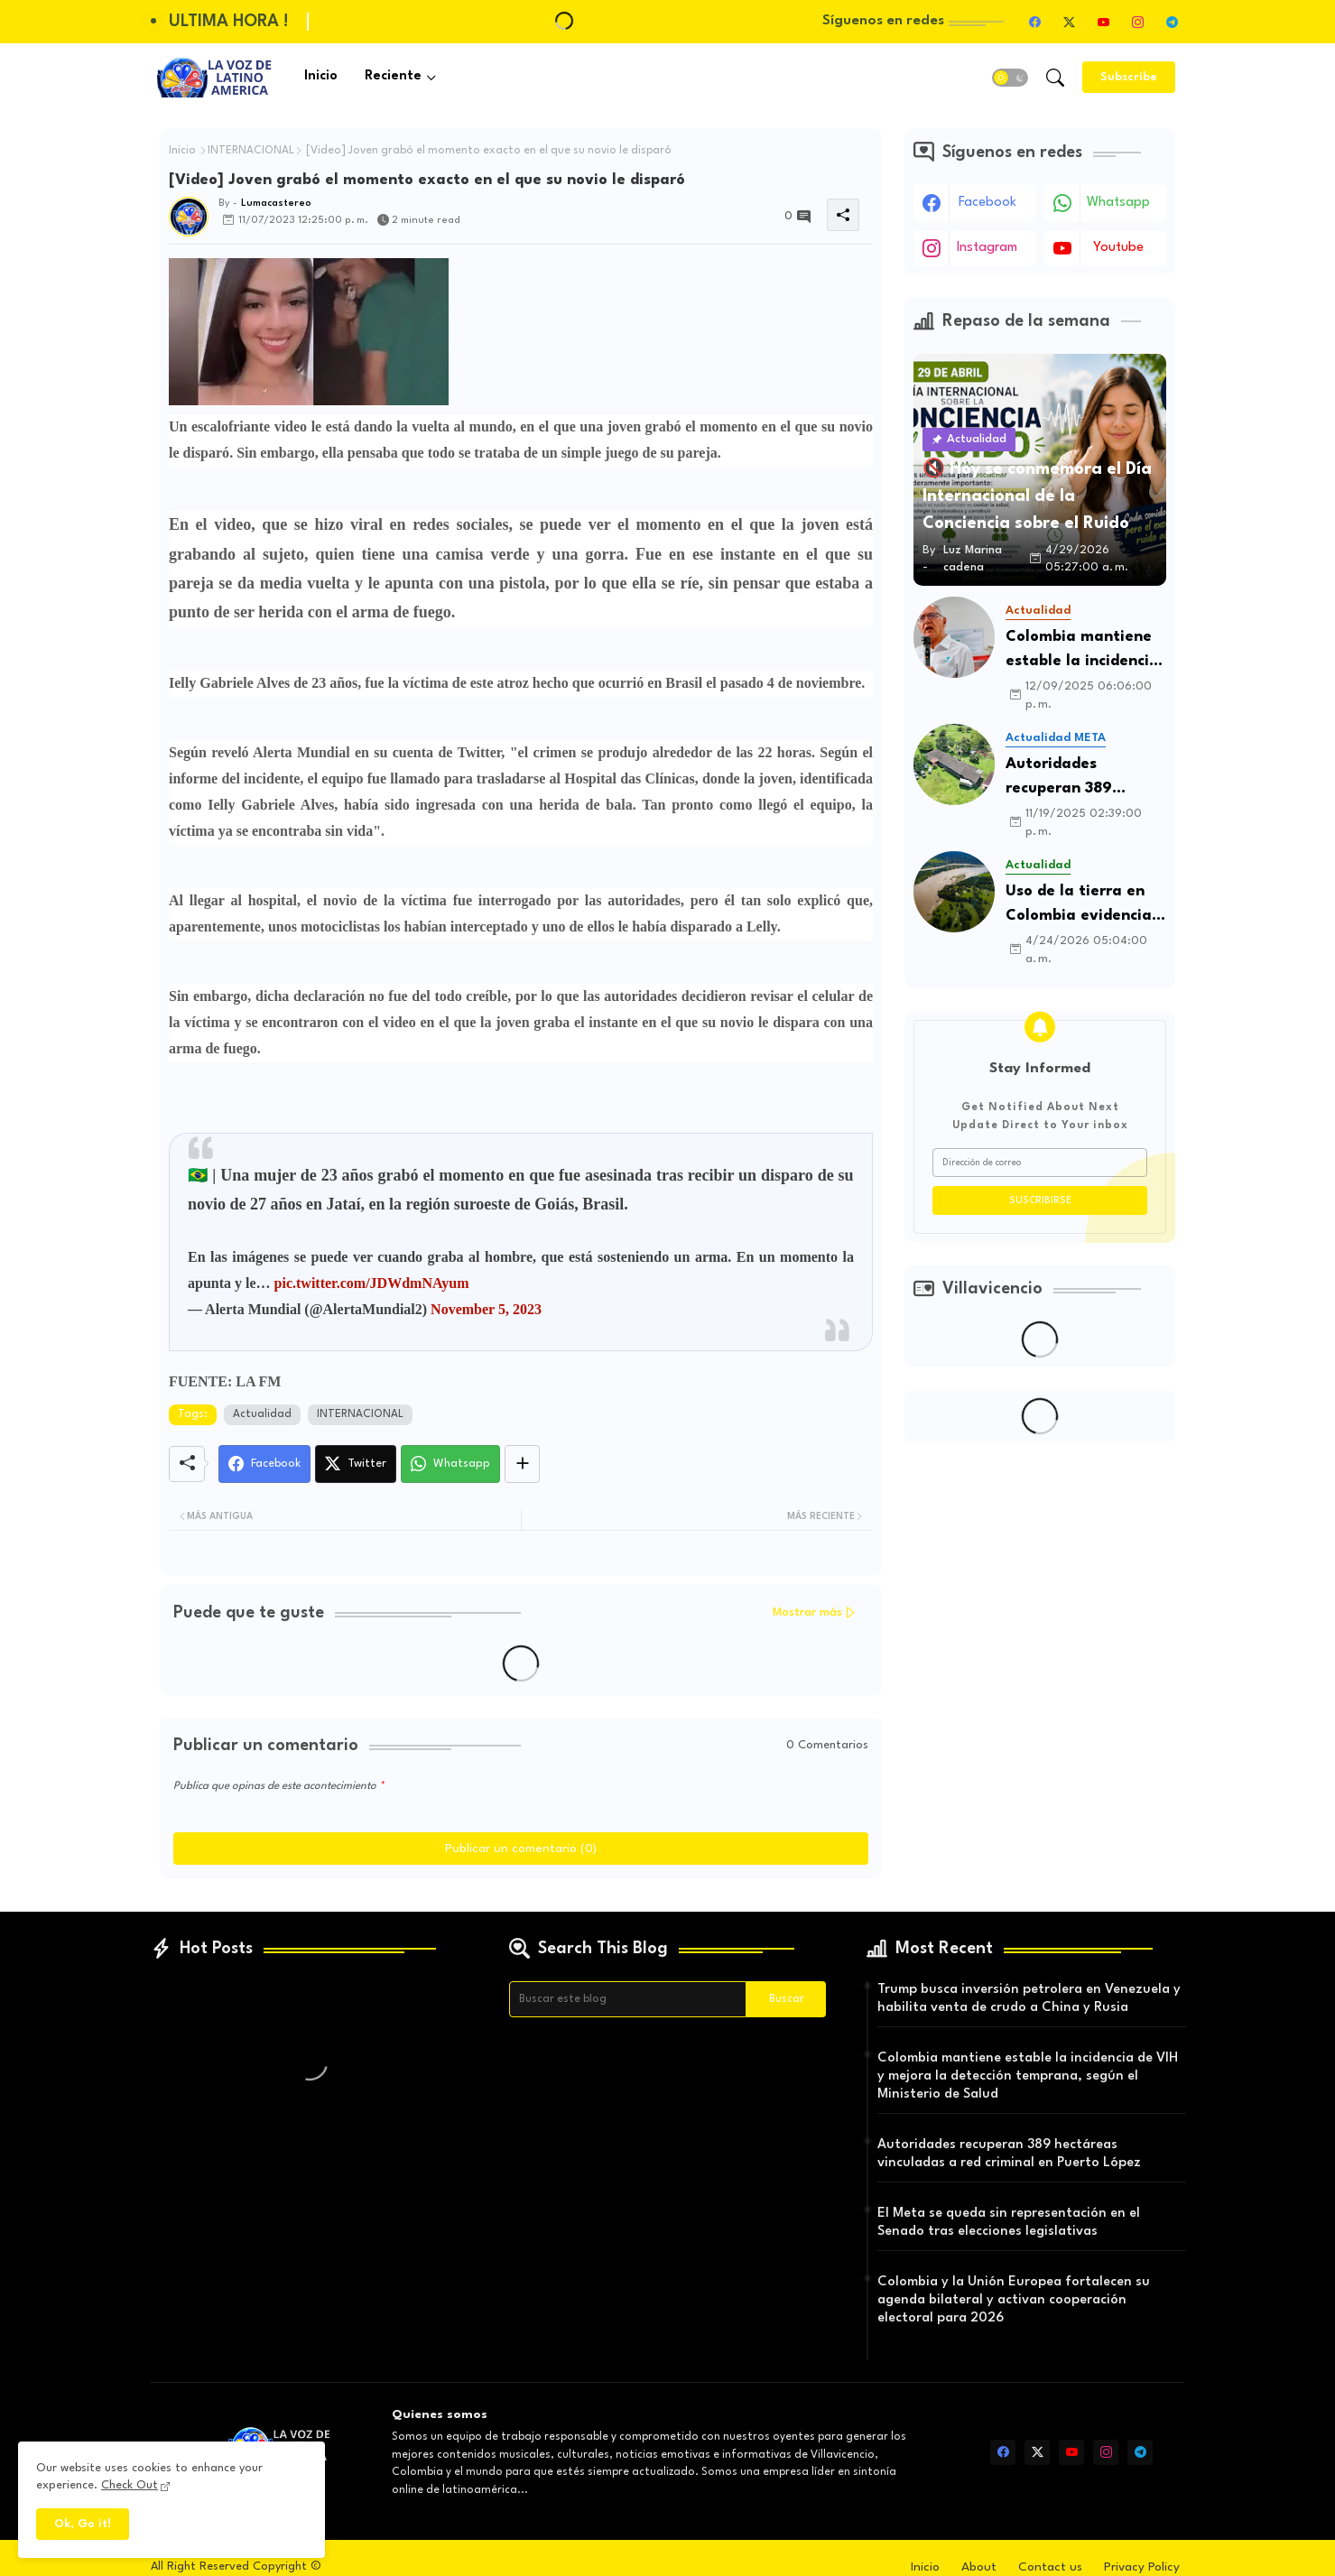  I want to click on instagram, so click(987, 248).